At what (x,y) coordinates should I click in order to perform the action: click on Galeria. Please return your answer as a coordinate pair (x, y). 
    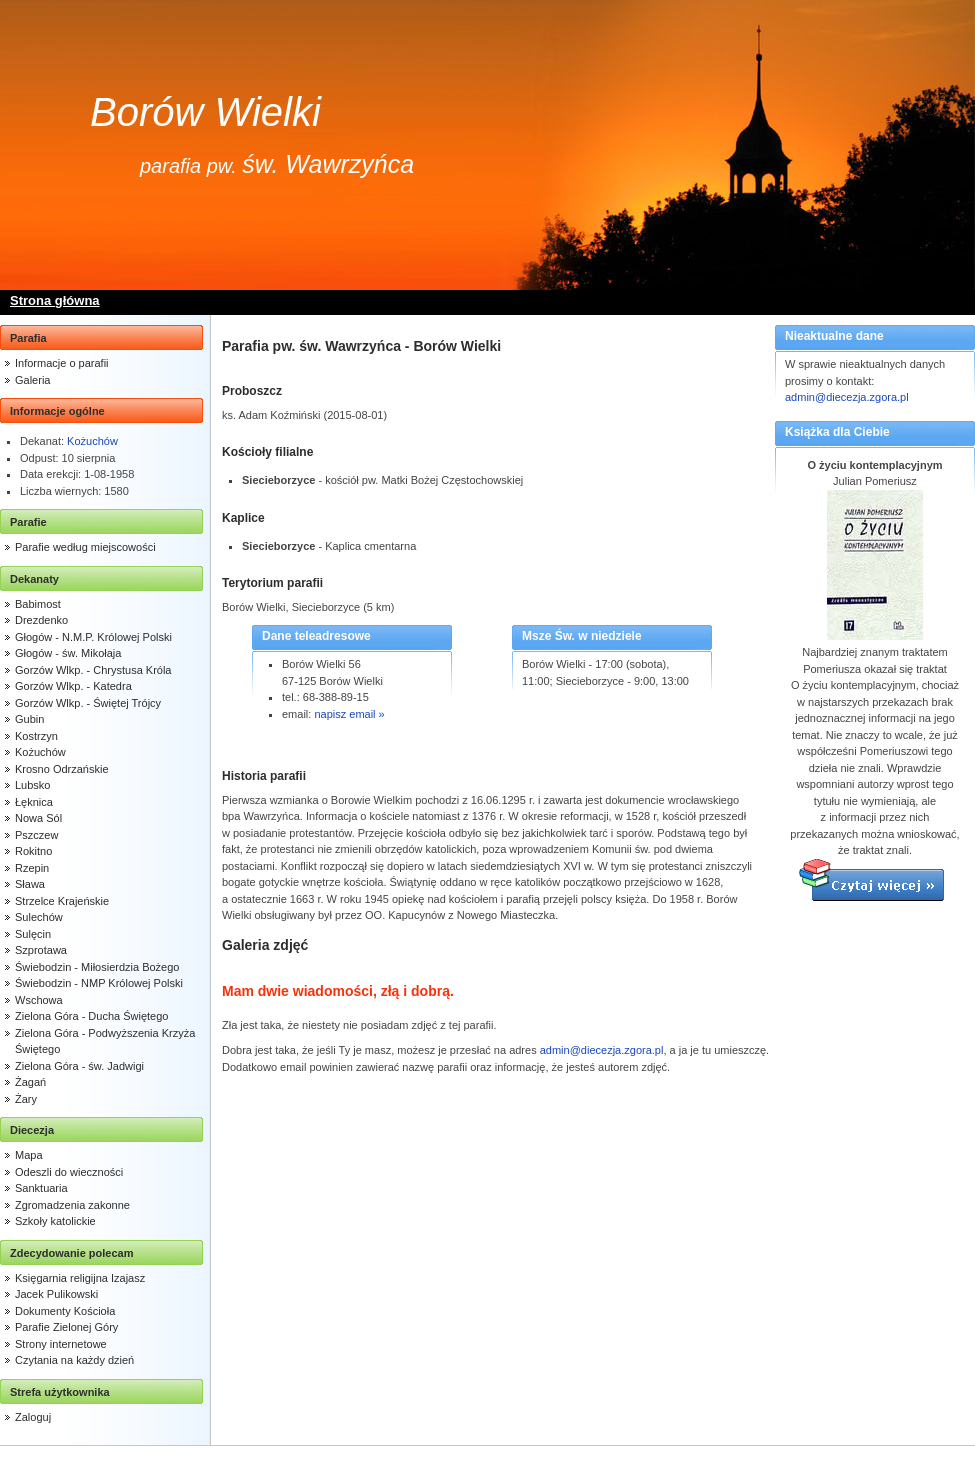
    Looking at the image, I should click on (32, 380).